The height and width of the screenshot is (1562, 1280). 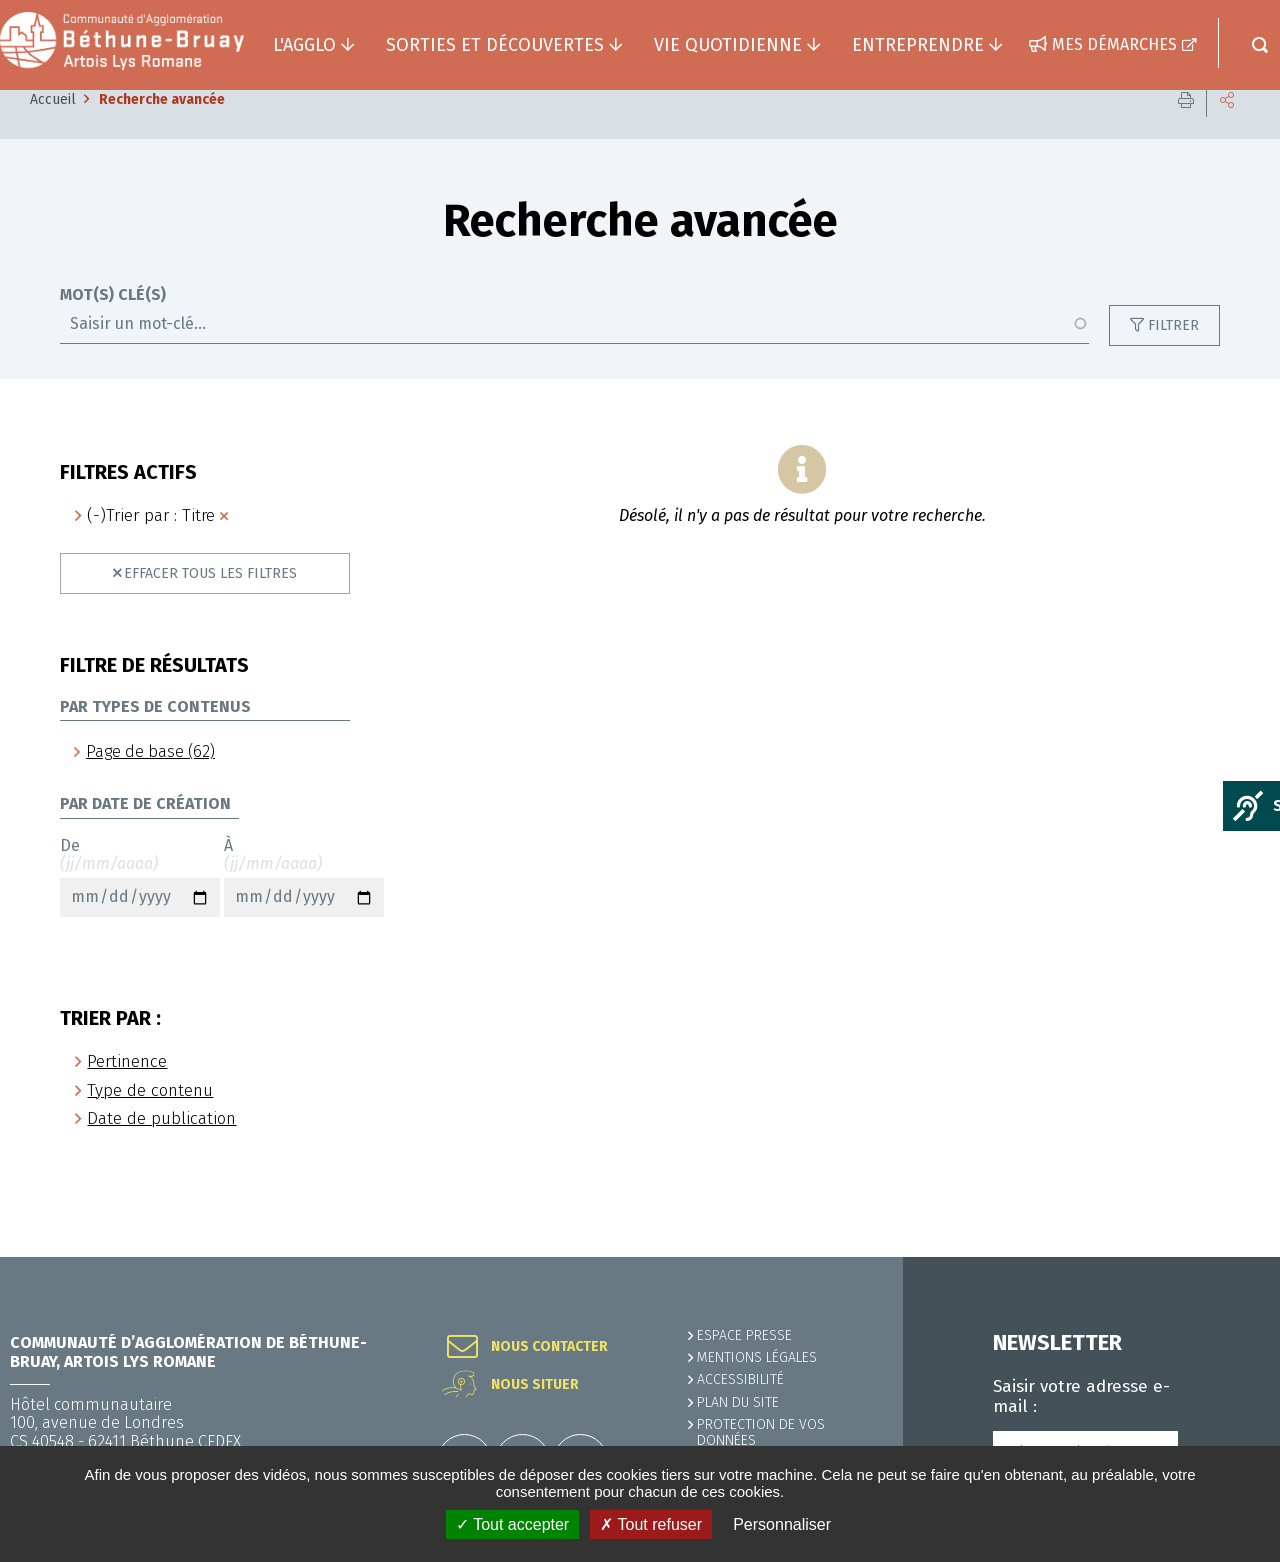 I want to click on De, so click(x=140, y=907).